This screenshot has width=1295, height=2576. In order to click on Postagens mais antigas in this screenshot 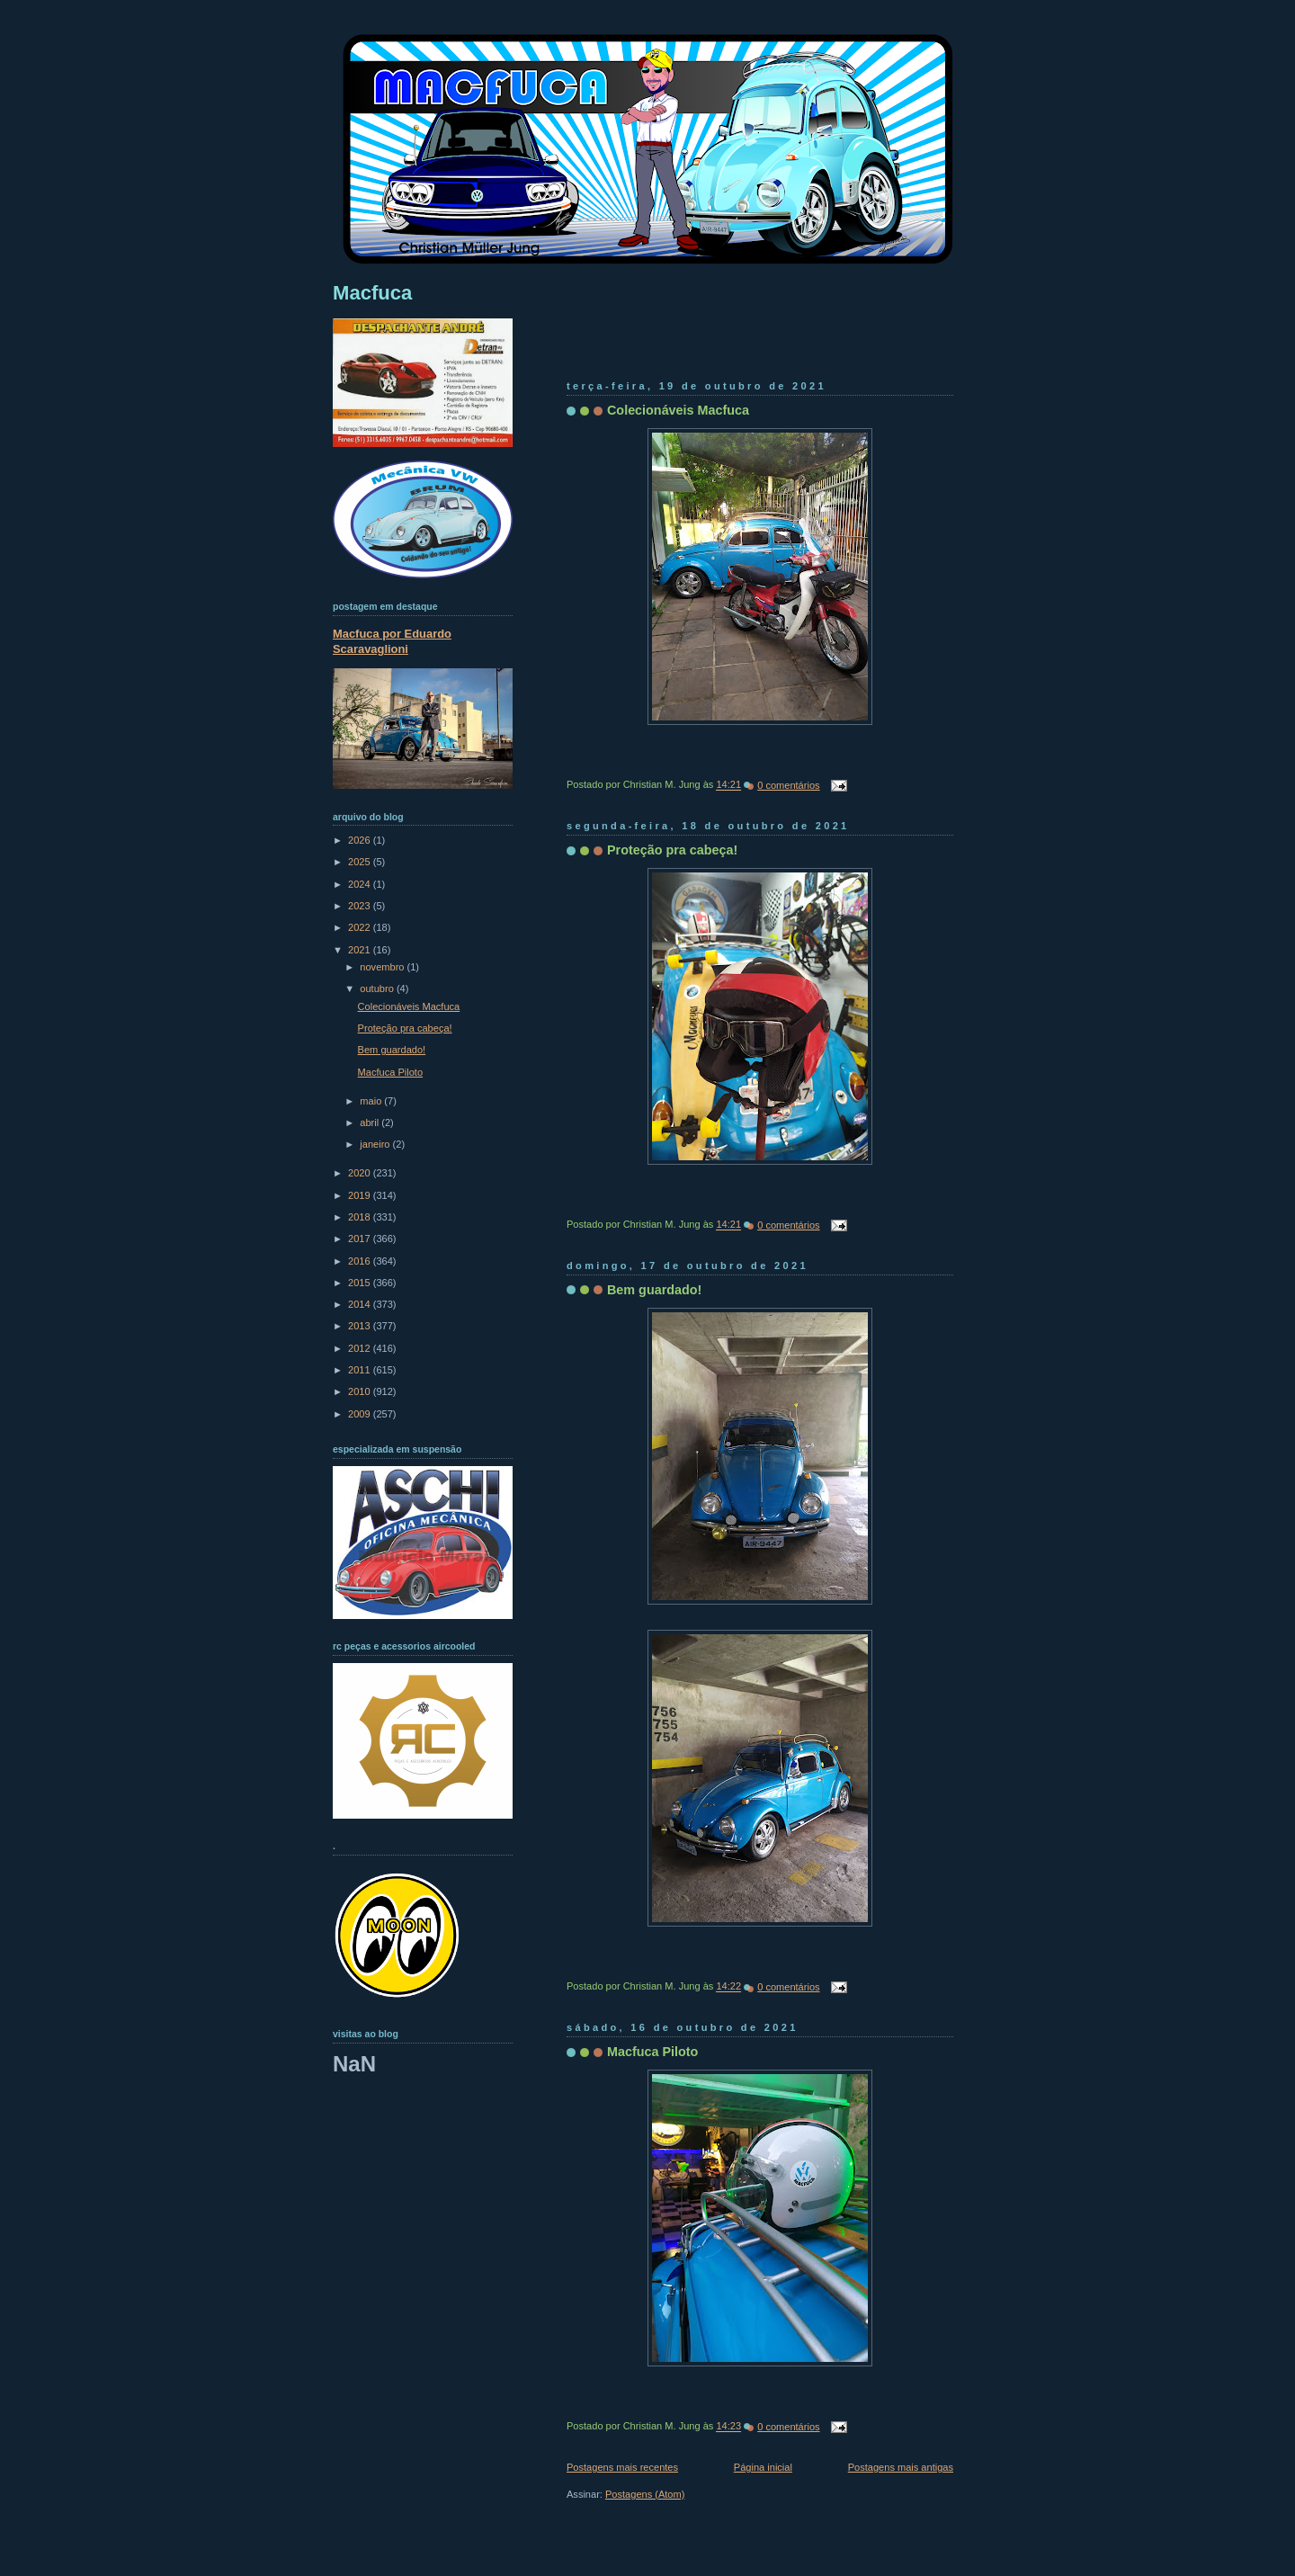, I will do `click(900, 2467)`.